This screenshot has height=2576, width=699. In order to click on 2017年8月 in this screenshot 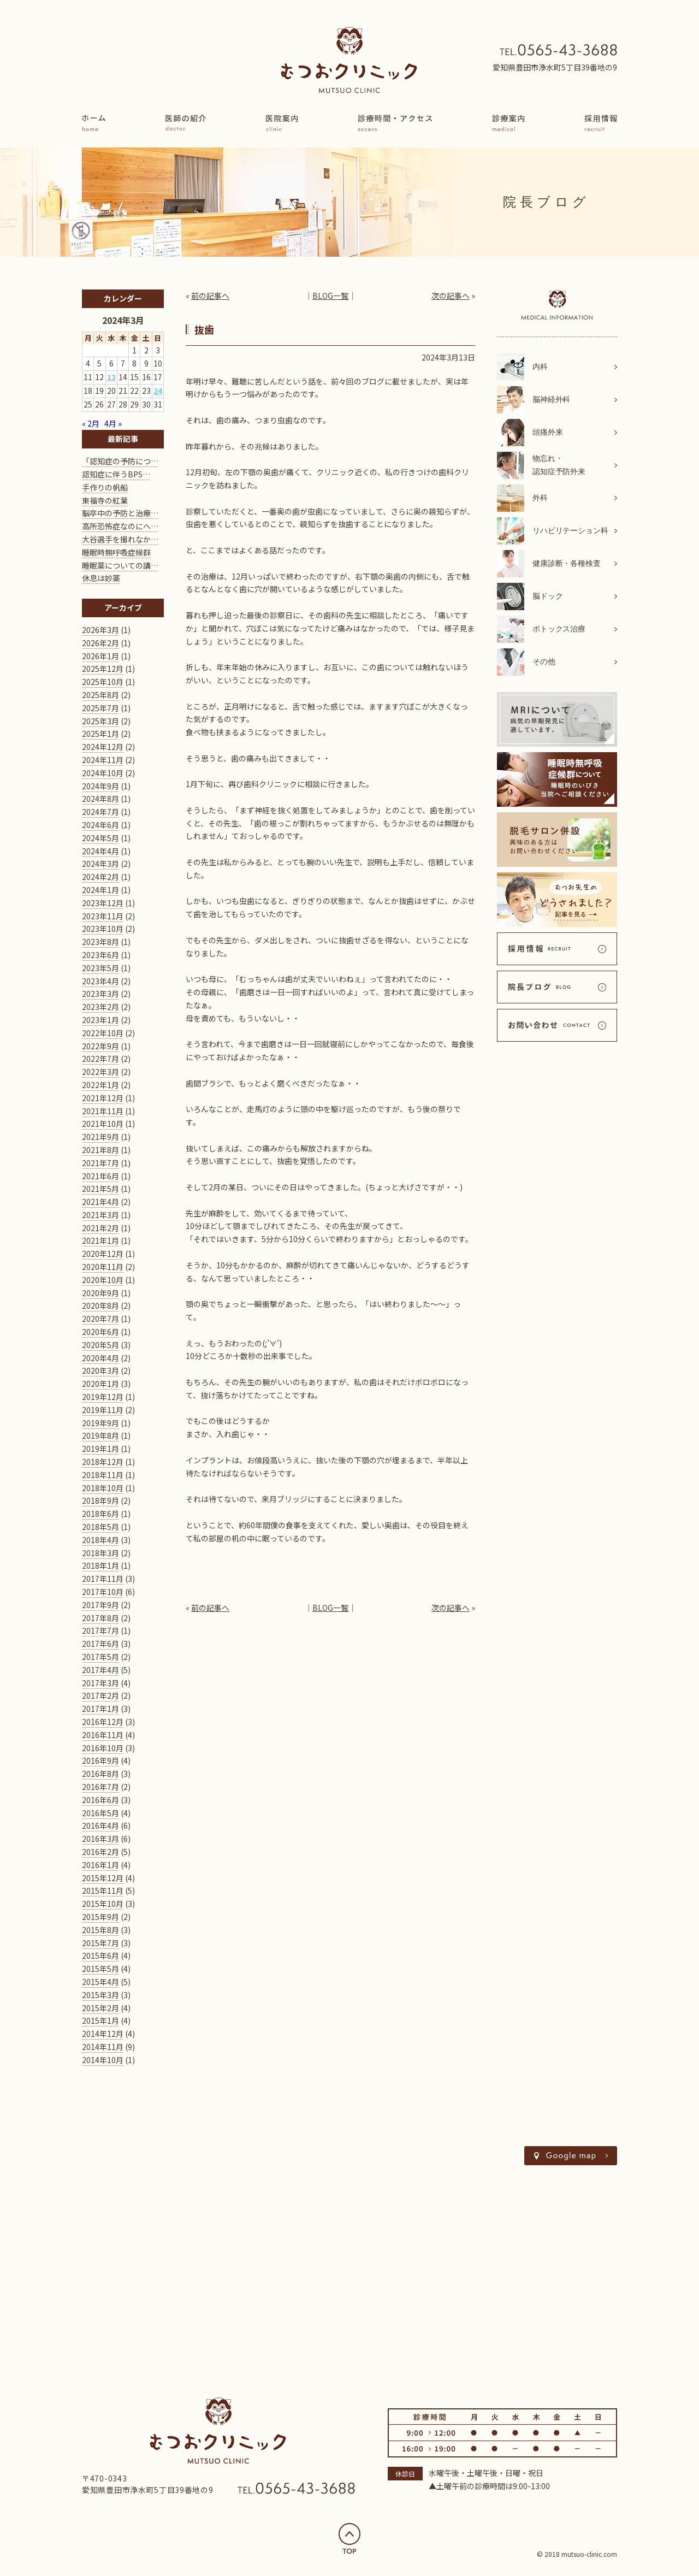, I will do `click(100, 1617)`.